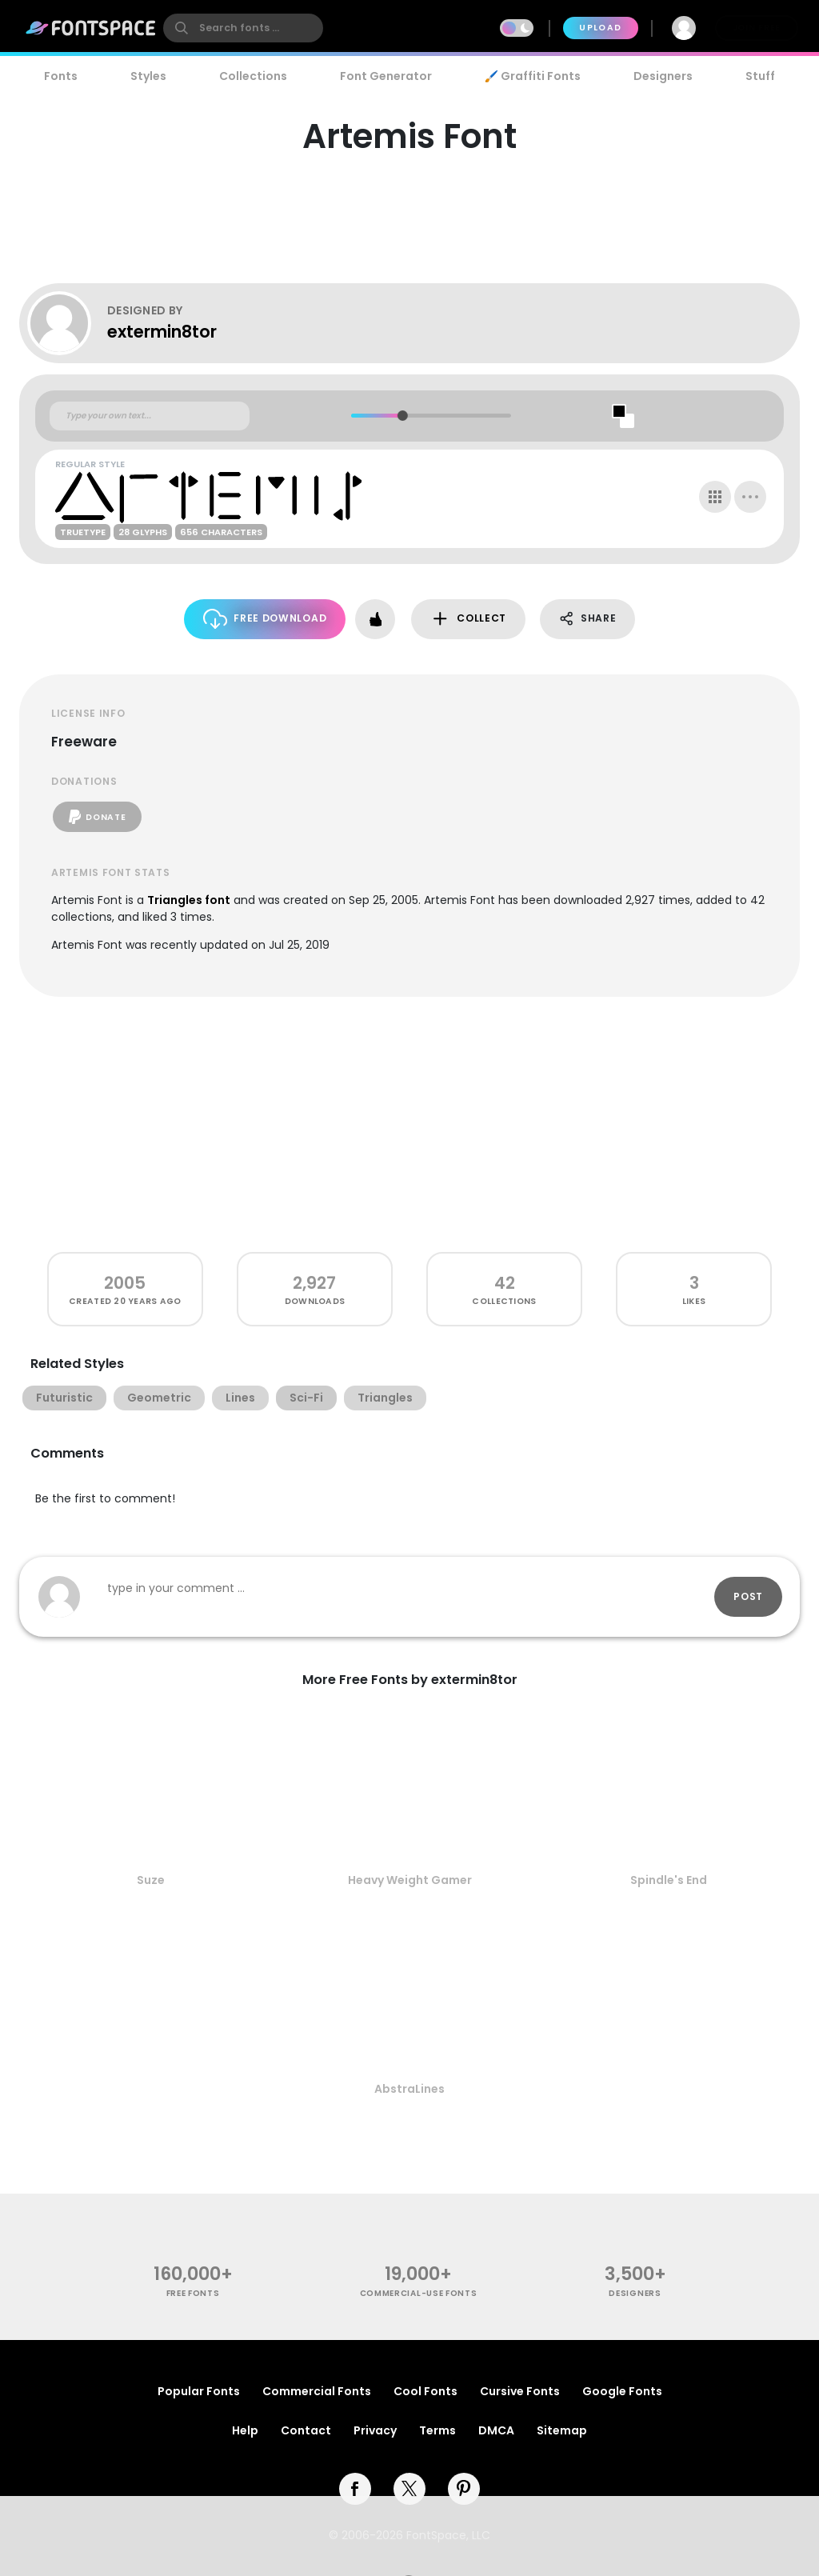 The image size is (819, 2576). Describe the element at coordinates (437, 2430) in the screenshot. I see `Terms` at that location.